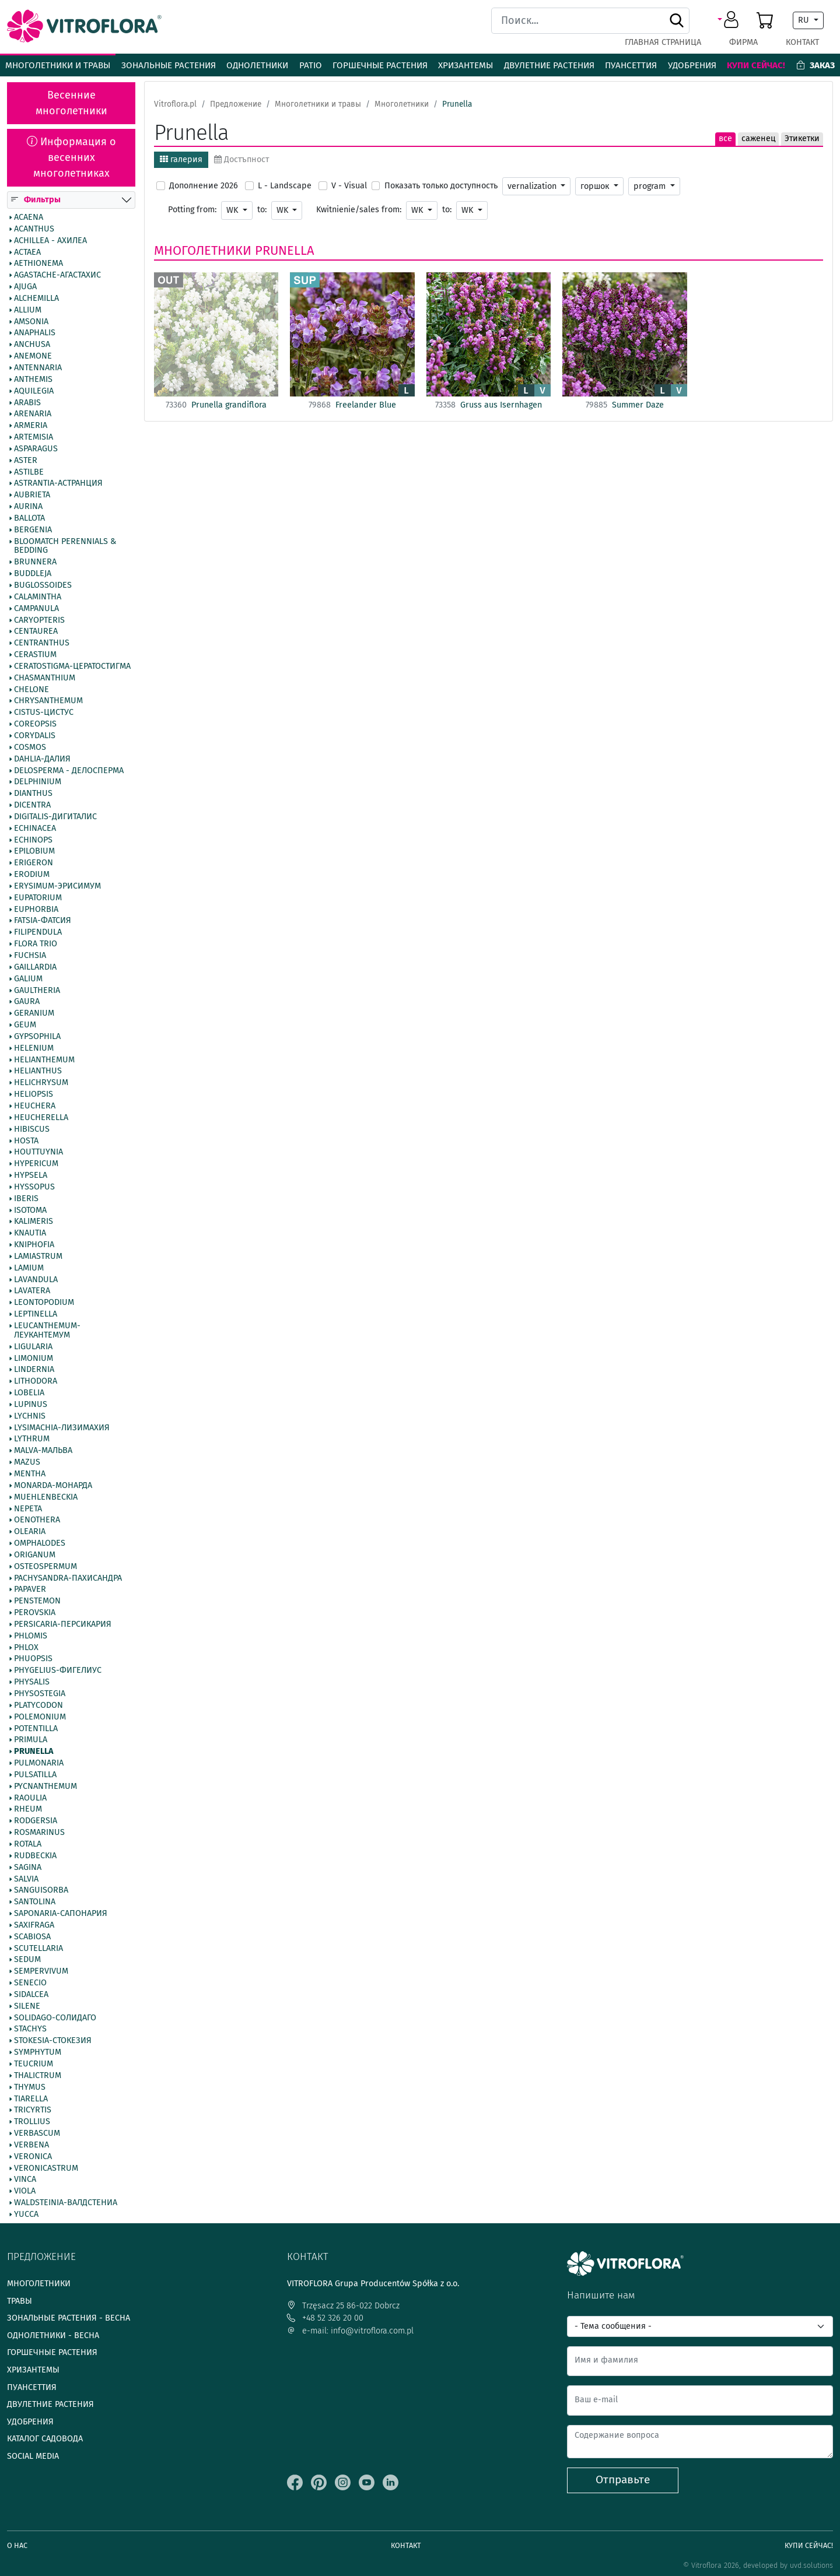  What do you see at coordinates (43, 585) in the screenshot?
I see `Buglossoides` at bounding box center [43, 585].